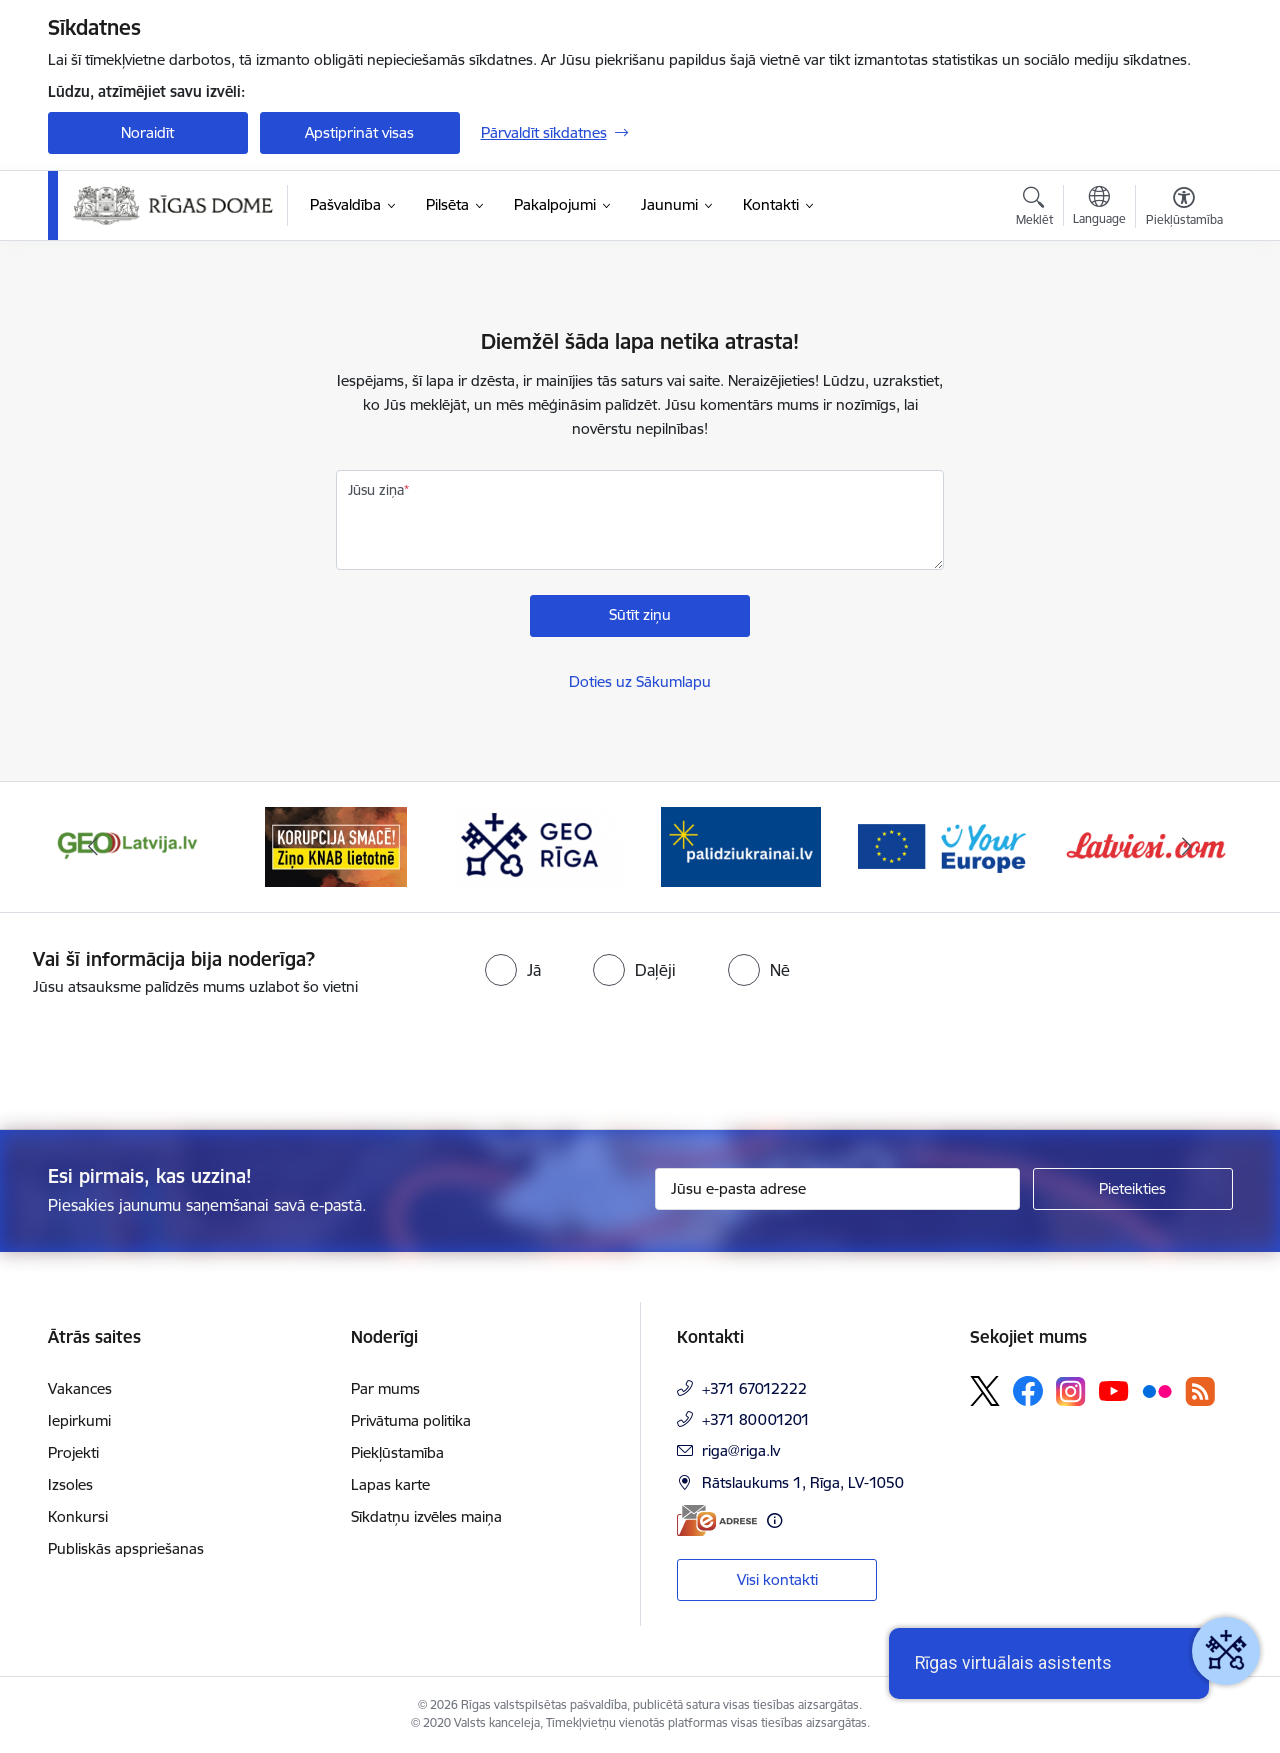 The height and width of the screenshot is (1753, 1280). Describe the element at coordinates (756, 1419) in the screenshot. I see `+371 80001201 [Tālruņa numurs: +371 80001201]` at that location.